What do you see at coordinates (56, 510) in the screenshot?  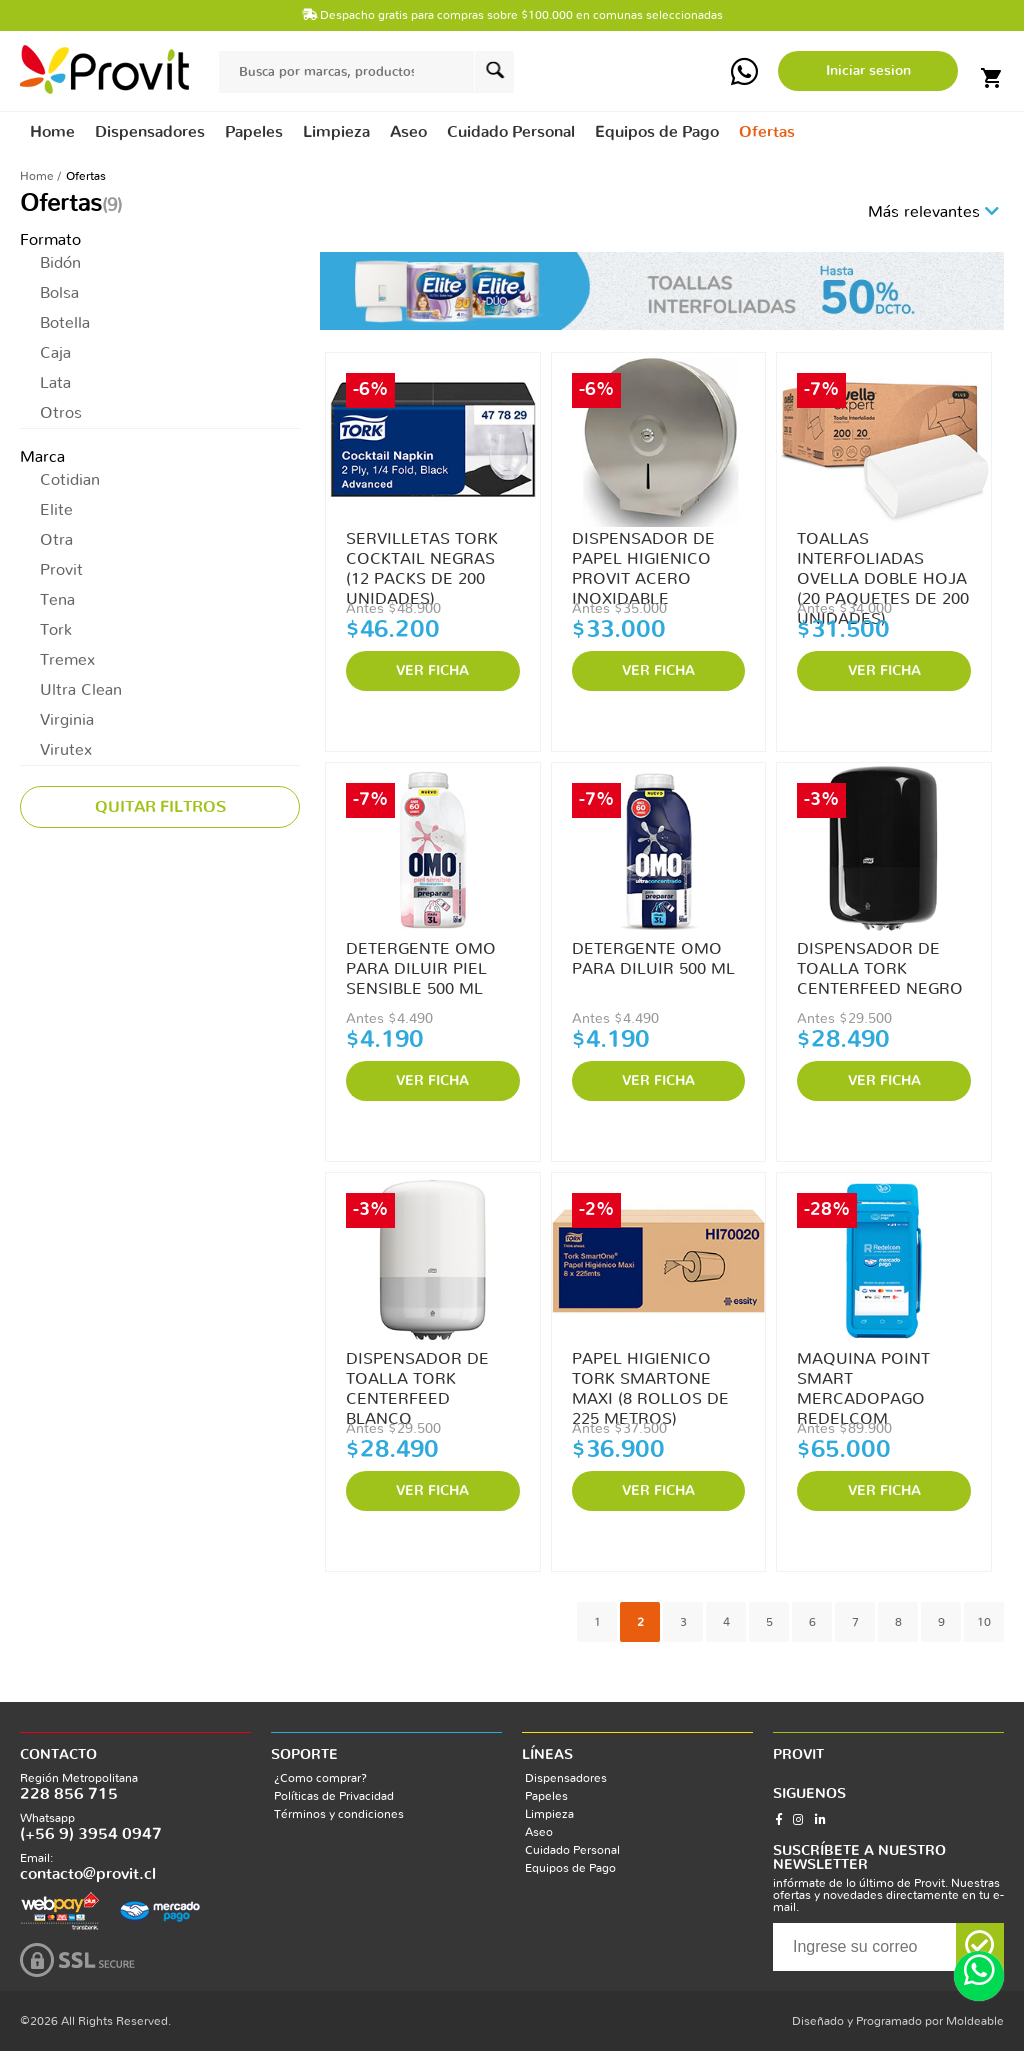 I see `Elite` at bounding box center [56, 510].